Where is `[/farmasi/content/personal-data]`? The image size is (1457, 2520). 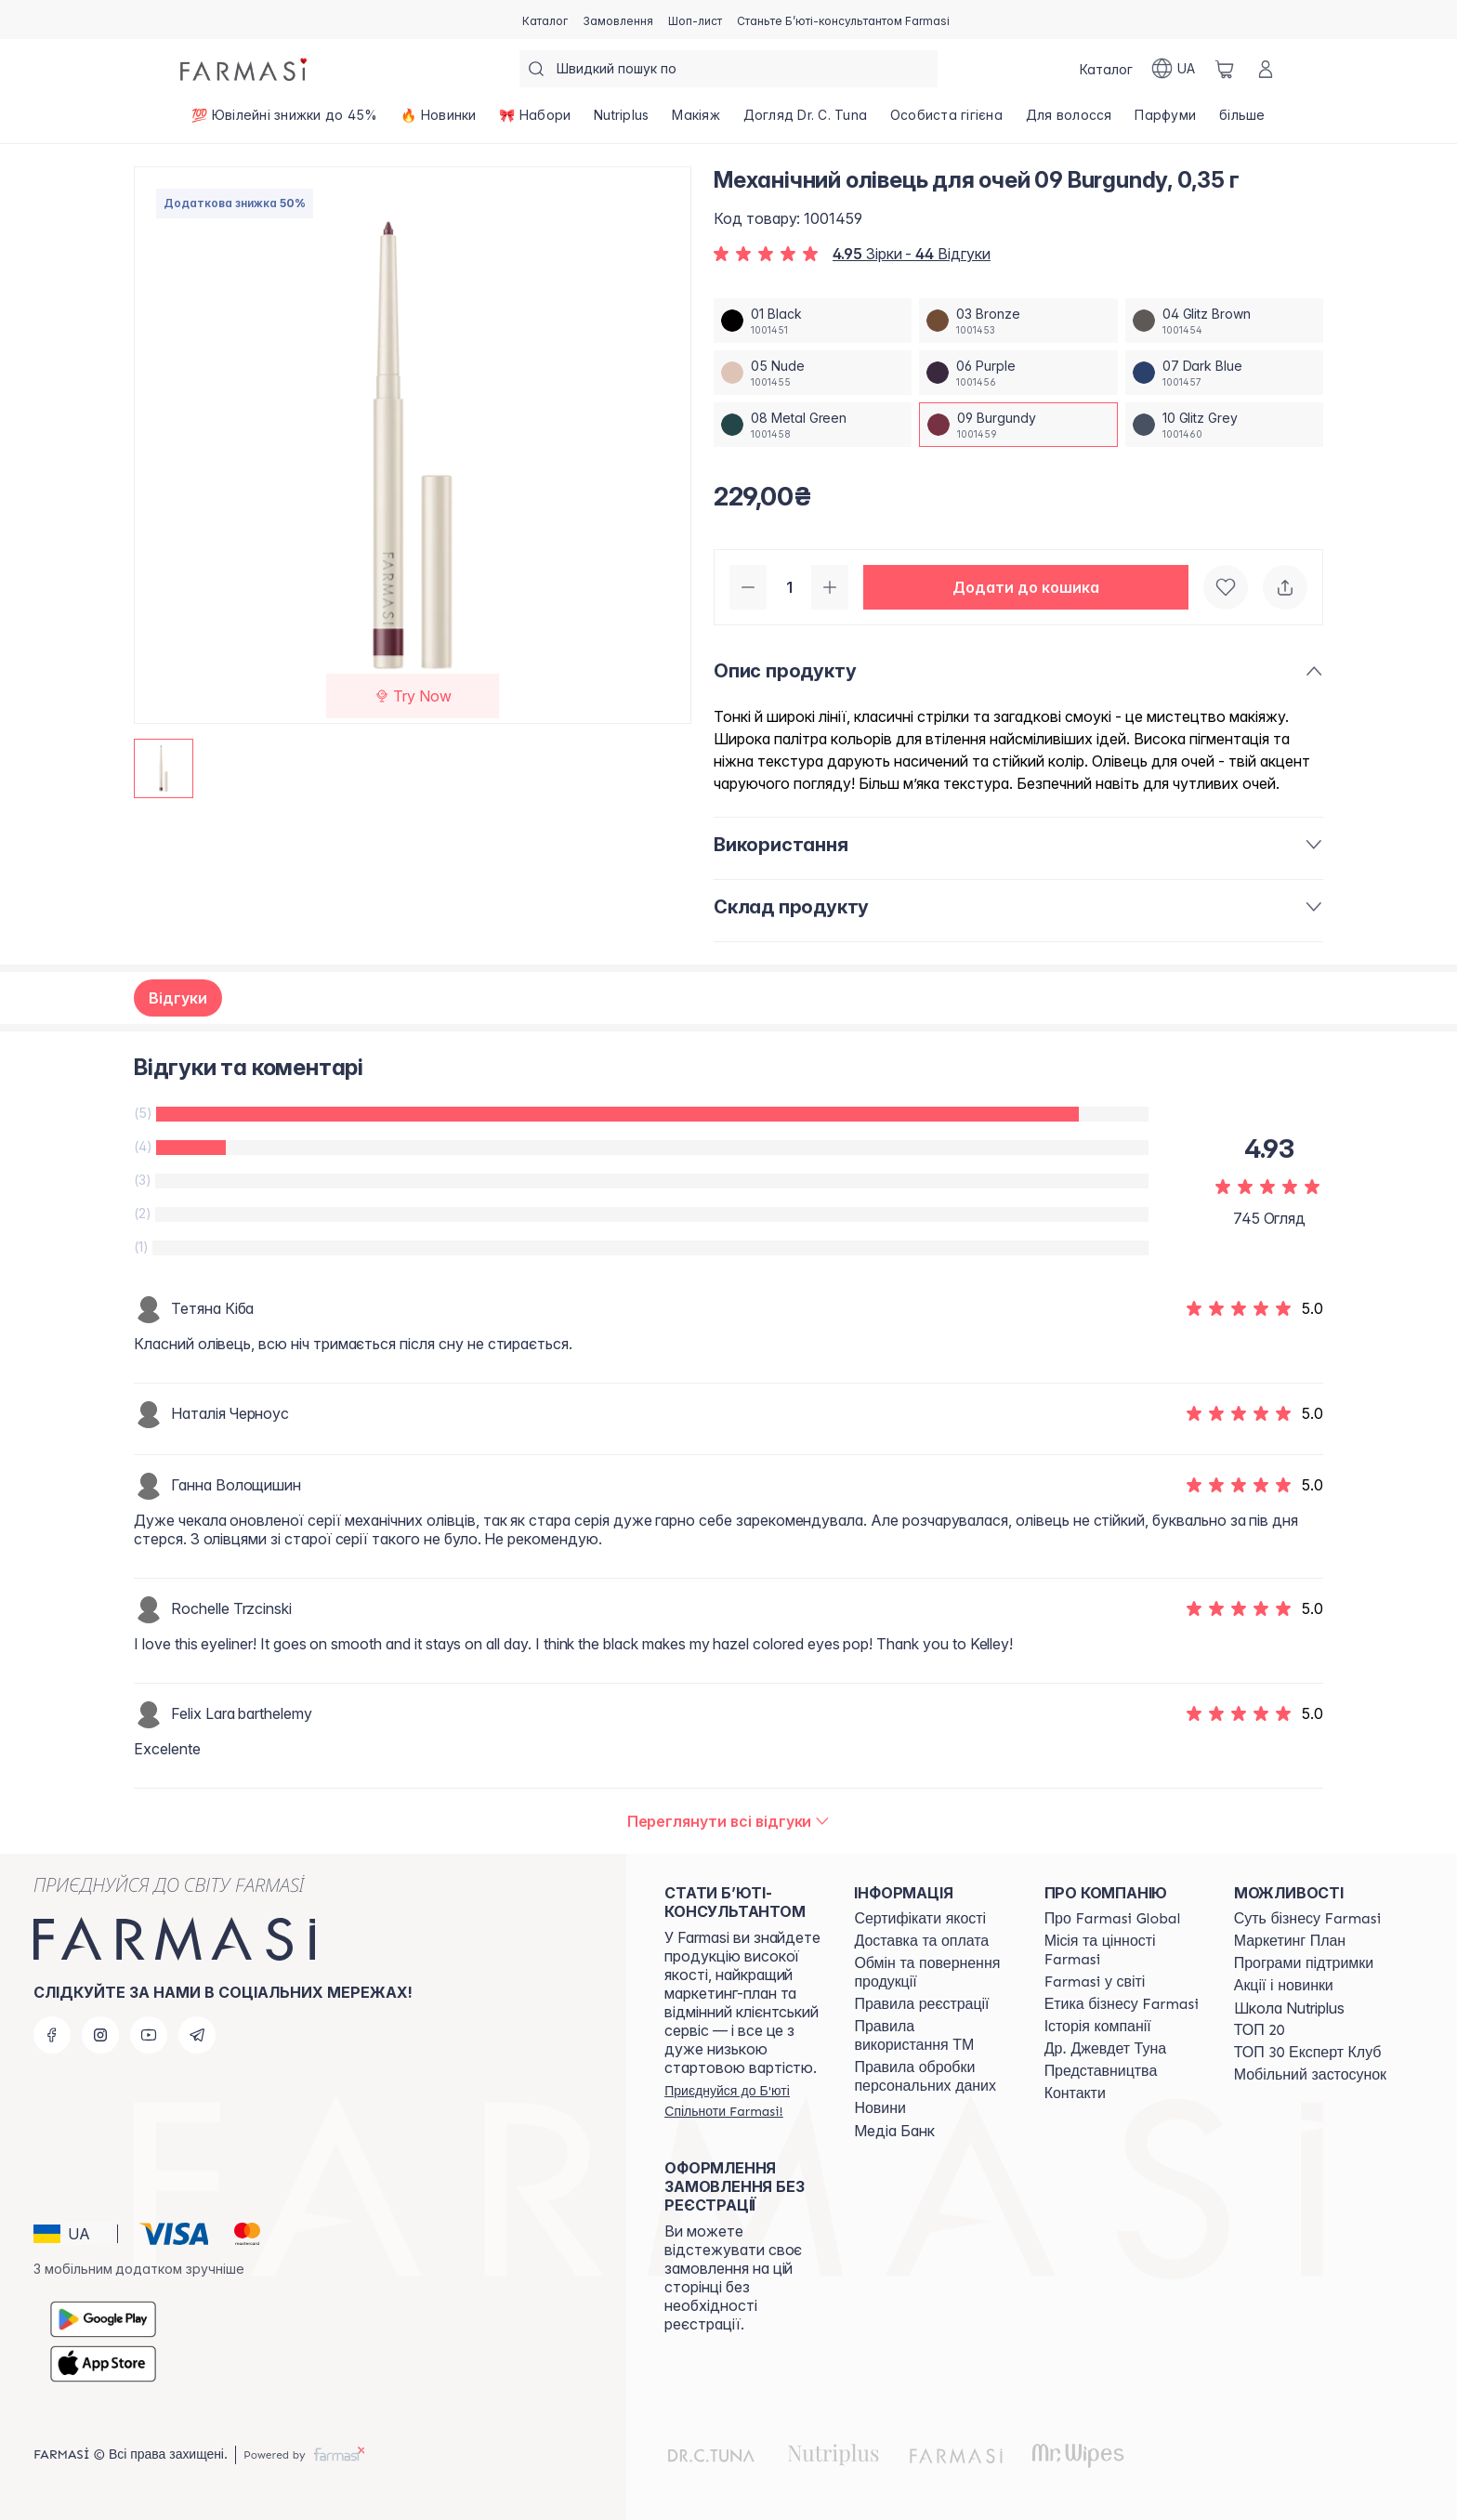
[/farmasi/content/personal-data] is located at coordinates (932, 2076).